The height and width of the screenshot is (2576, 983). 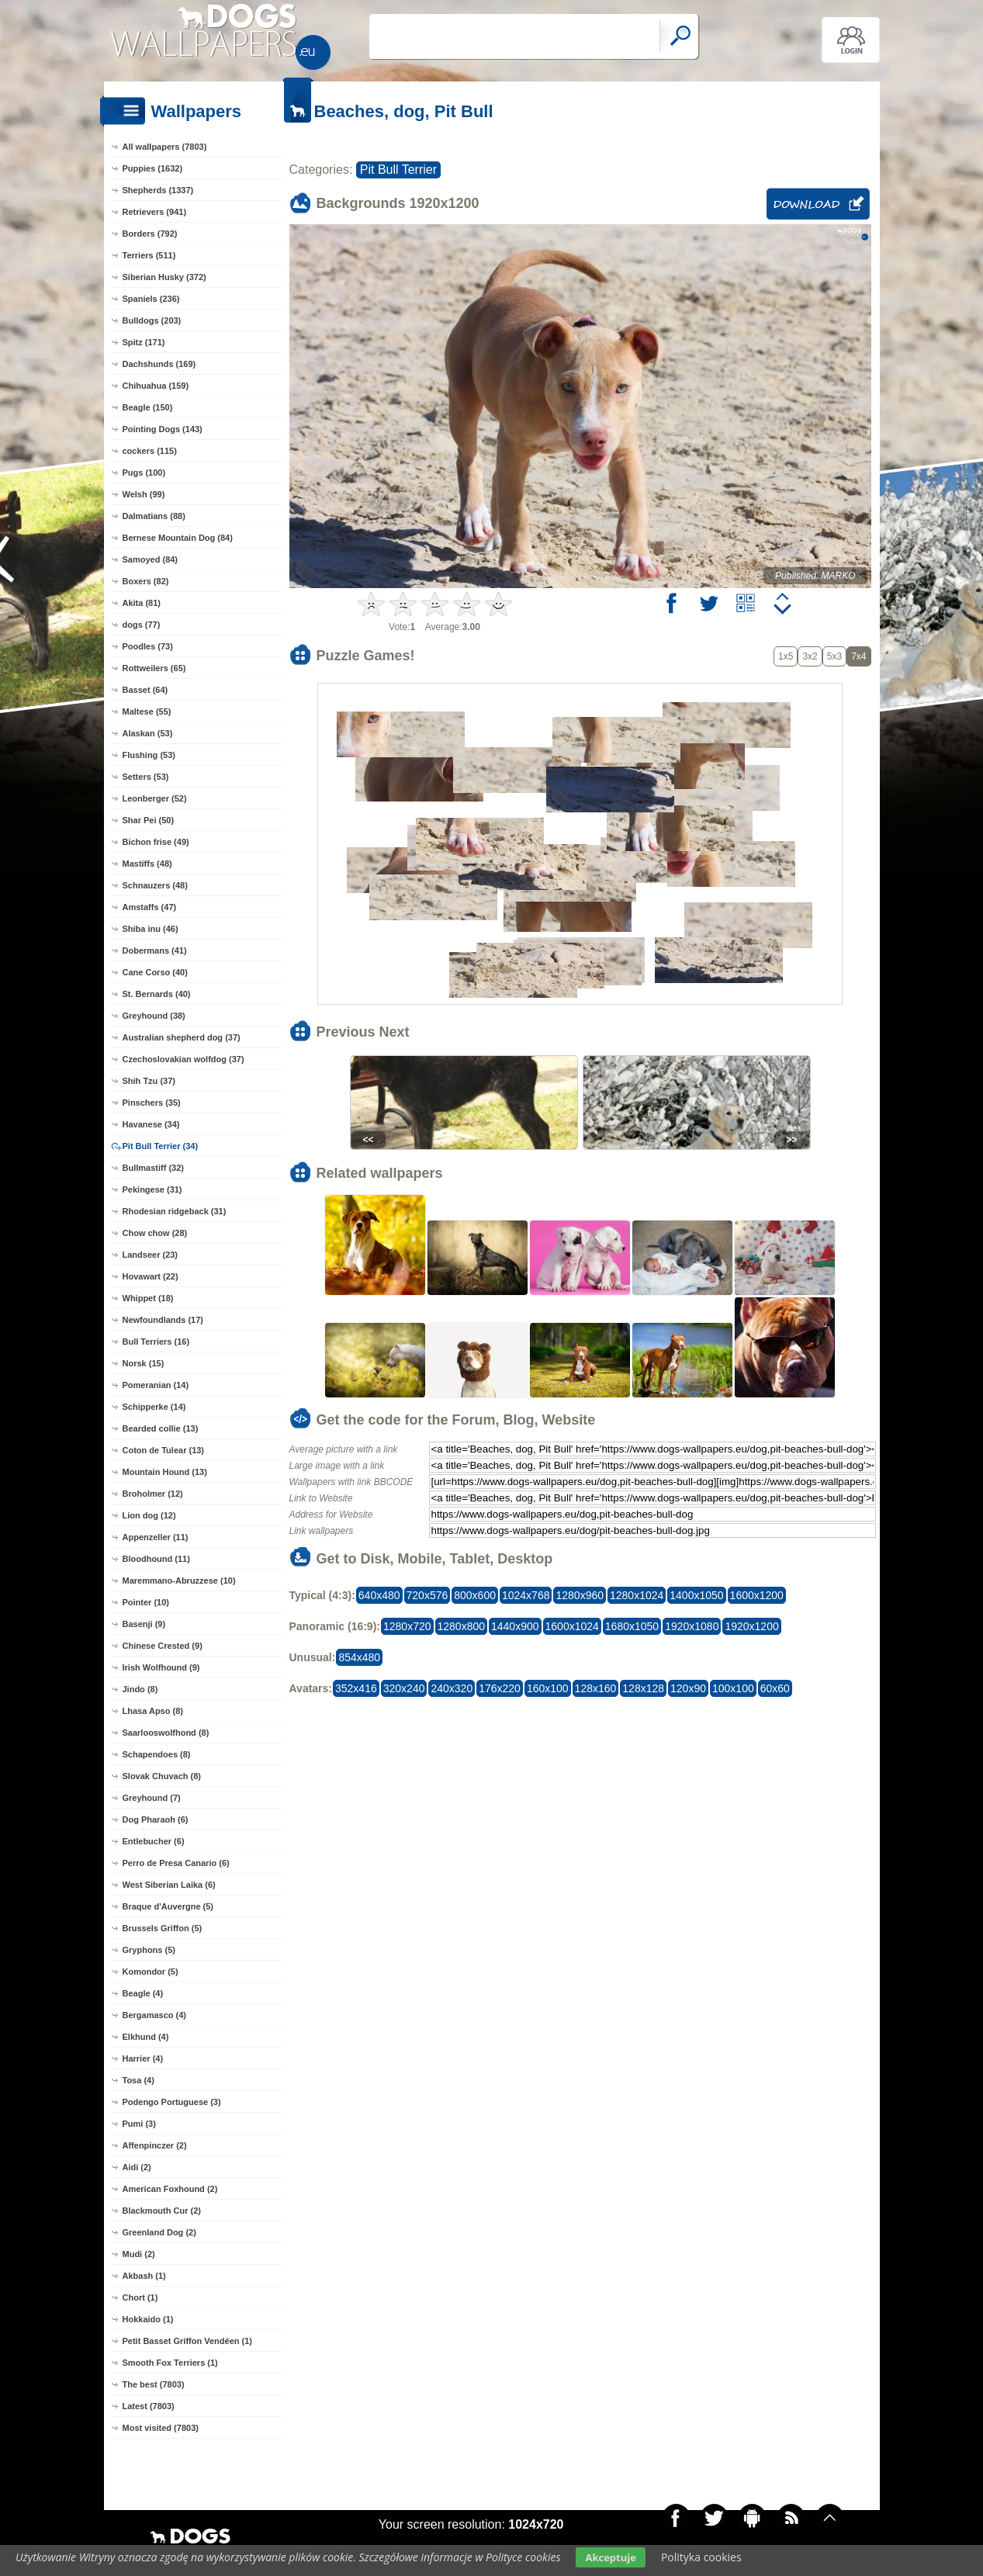 I want to click on Polityka cookies, so click(x=701, y=2557).